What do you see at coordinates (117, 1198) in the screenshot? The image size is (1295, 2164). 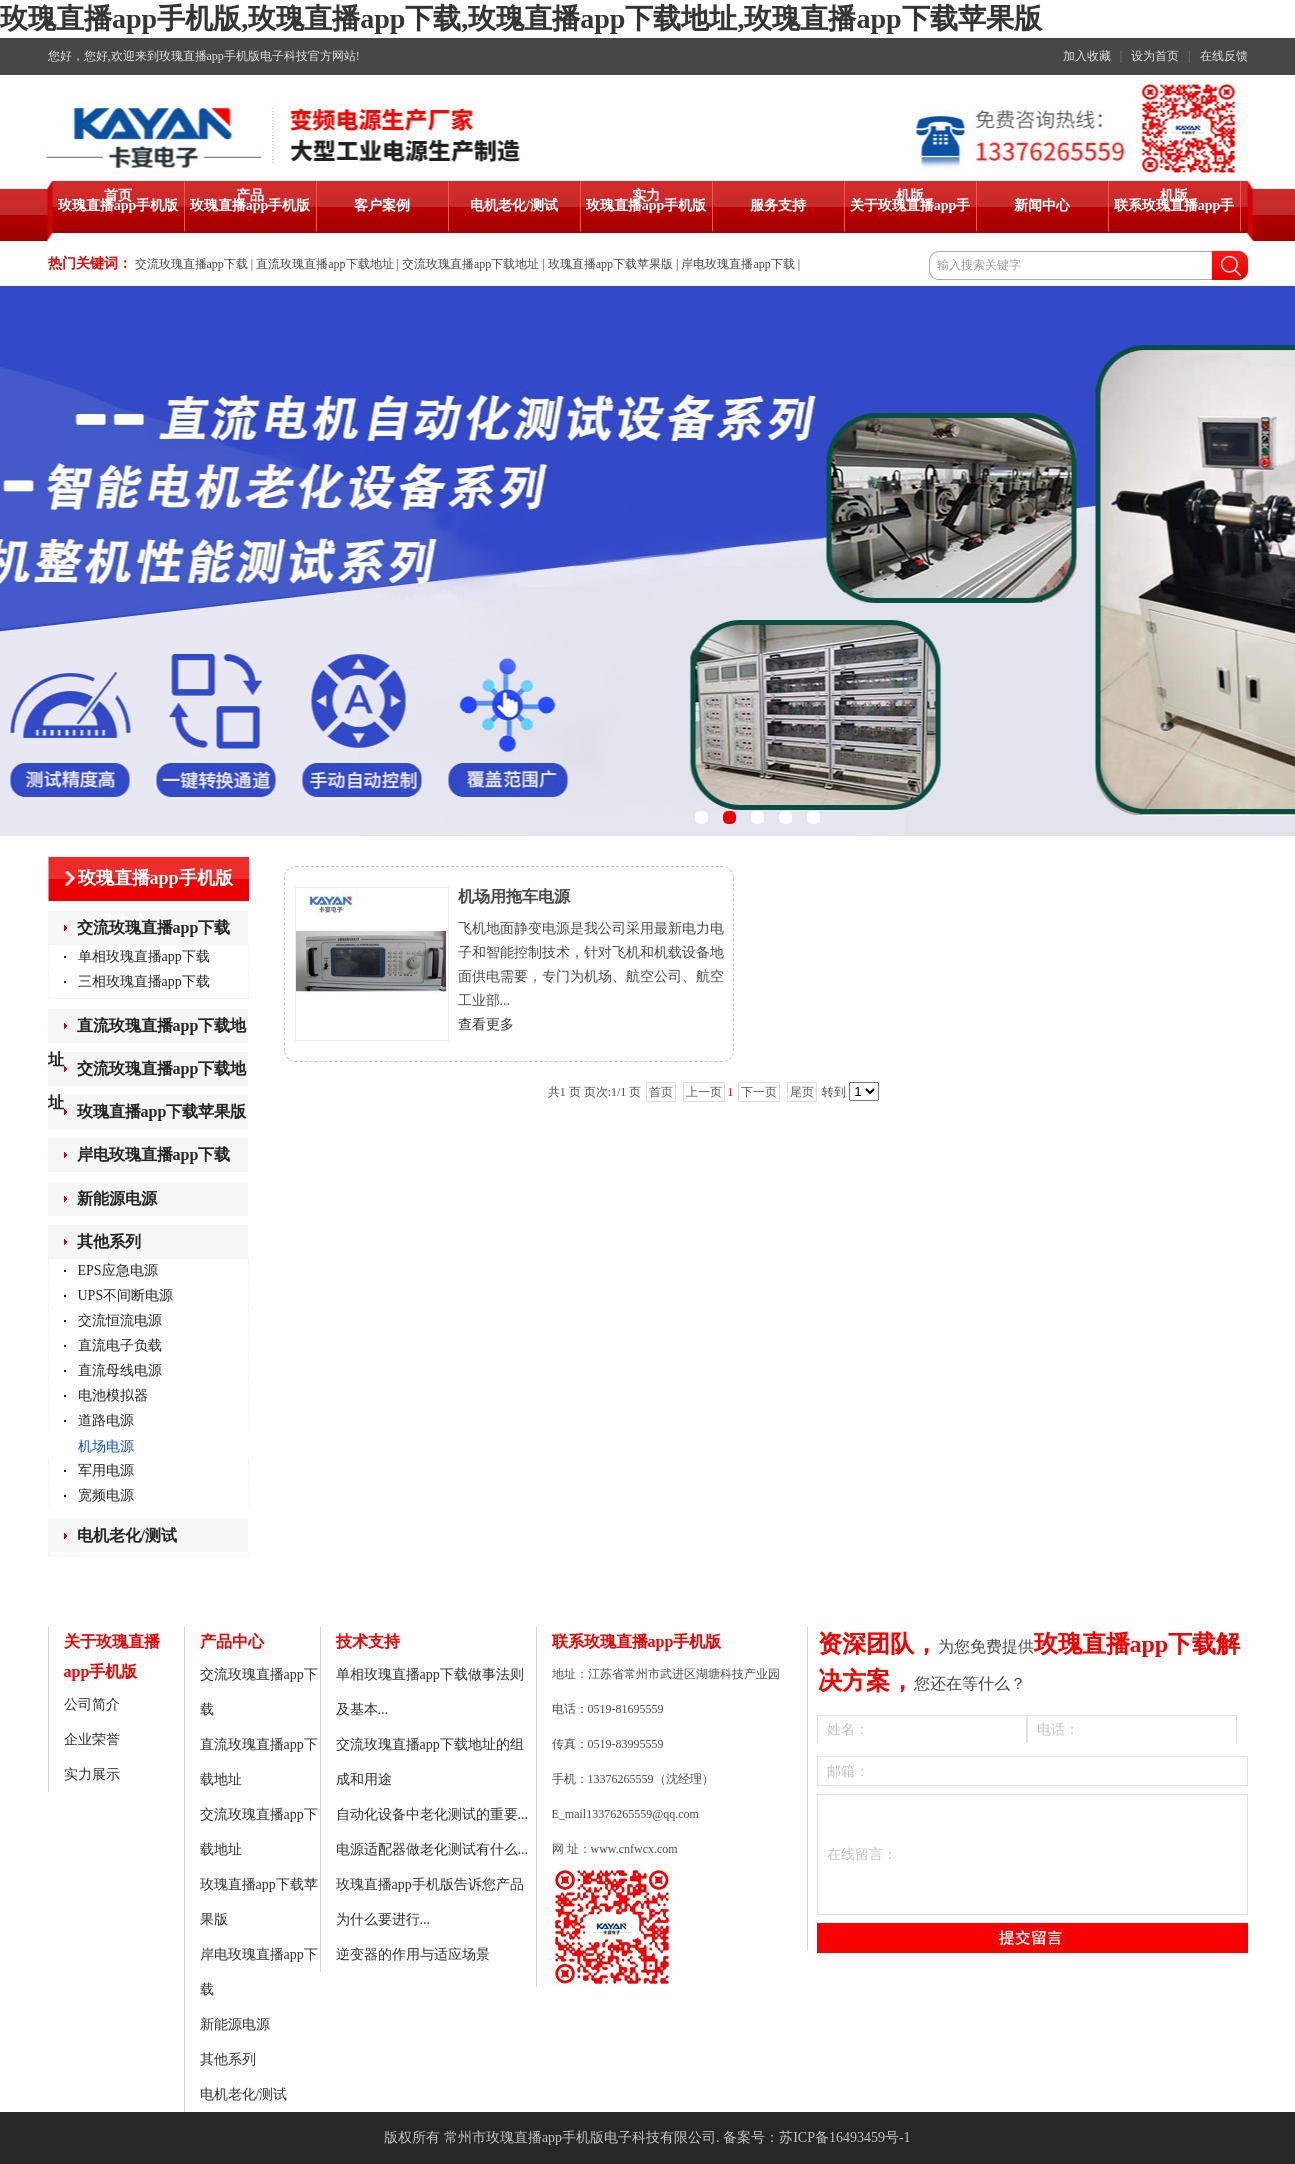 I see `新能源电源` at bounding box center [117, 1198].